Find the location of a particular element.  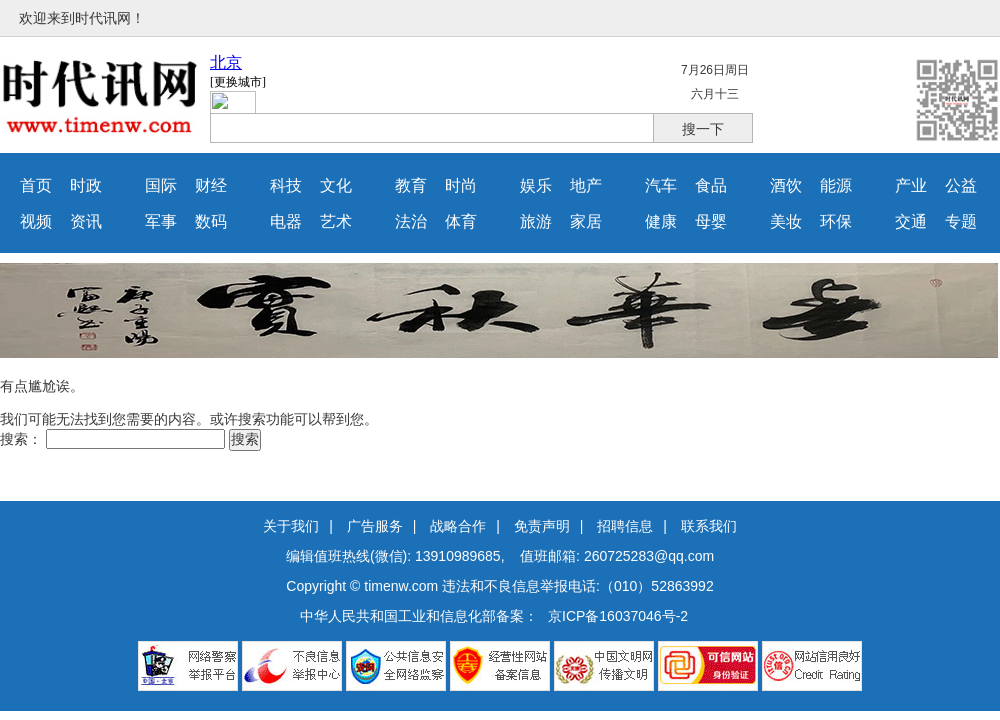

艺术 is located at coordinates (336, 221).